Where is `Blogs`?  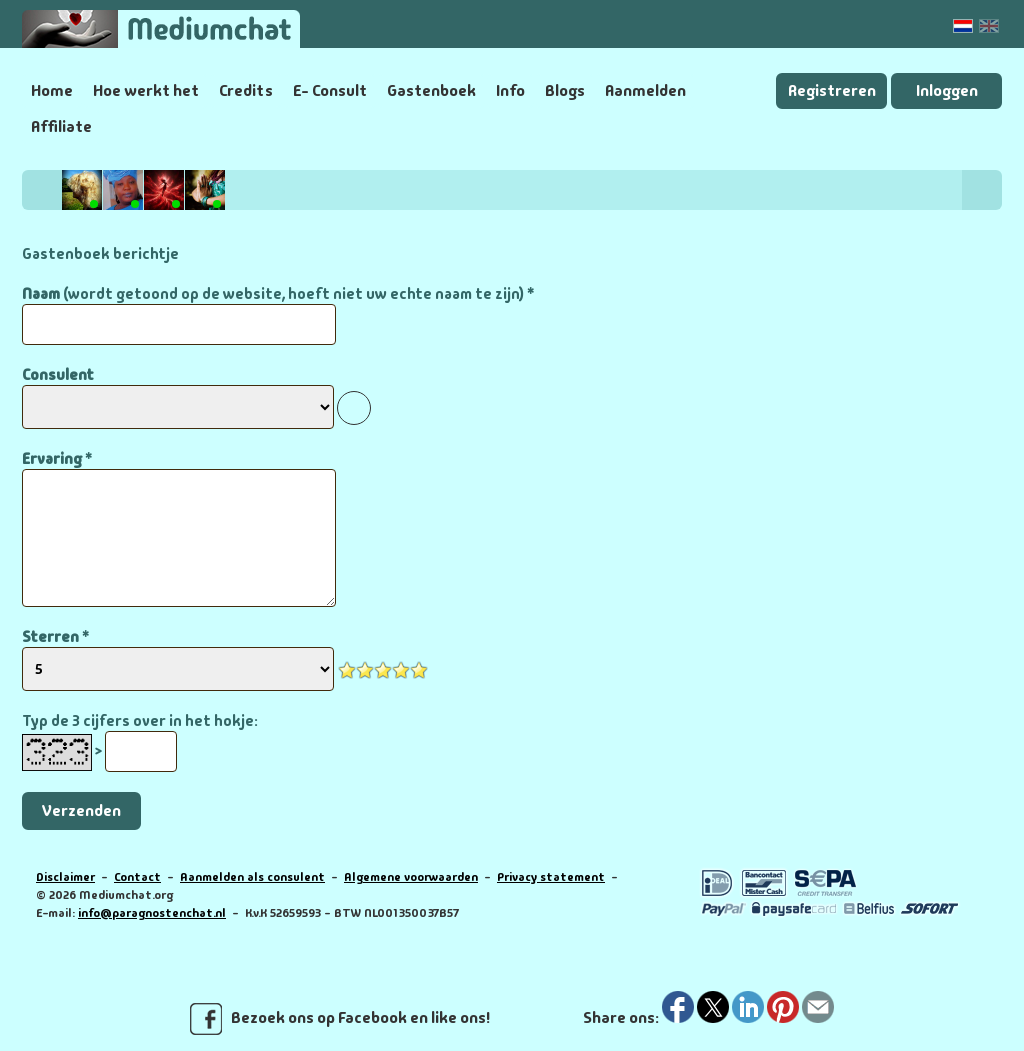 Blogs is located at coordinates (565, 90).